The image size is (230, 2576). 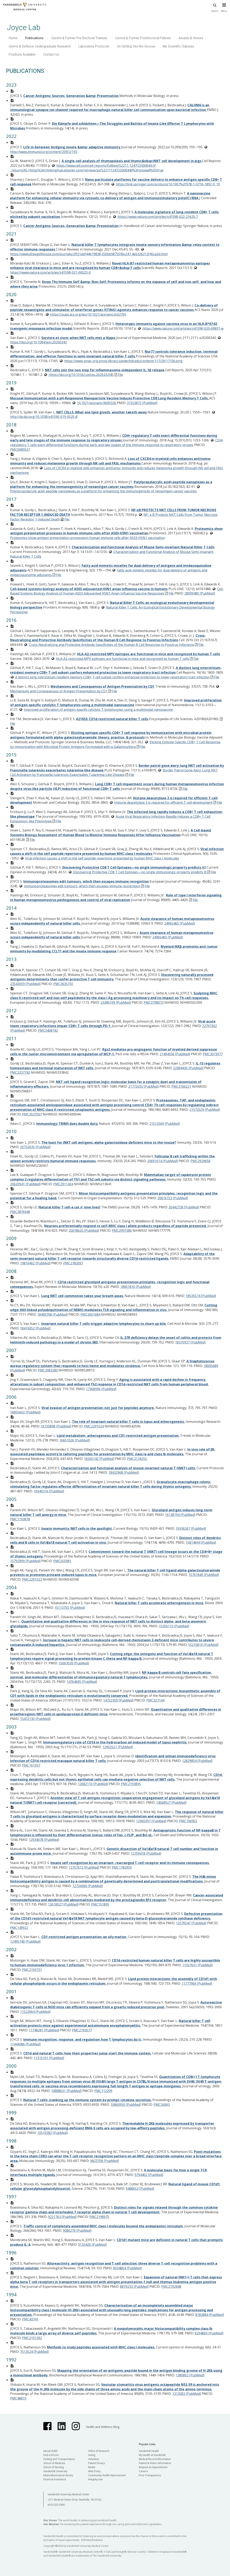 What do you see at coordinates (174, 1626) in the screenshot?
I see `15356115 [PubMed]` at bounding box center [174, 1626].